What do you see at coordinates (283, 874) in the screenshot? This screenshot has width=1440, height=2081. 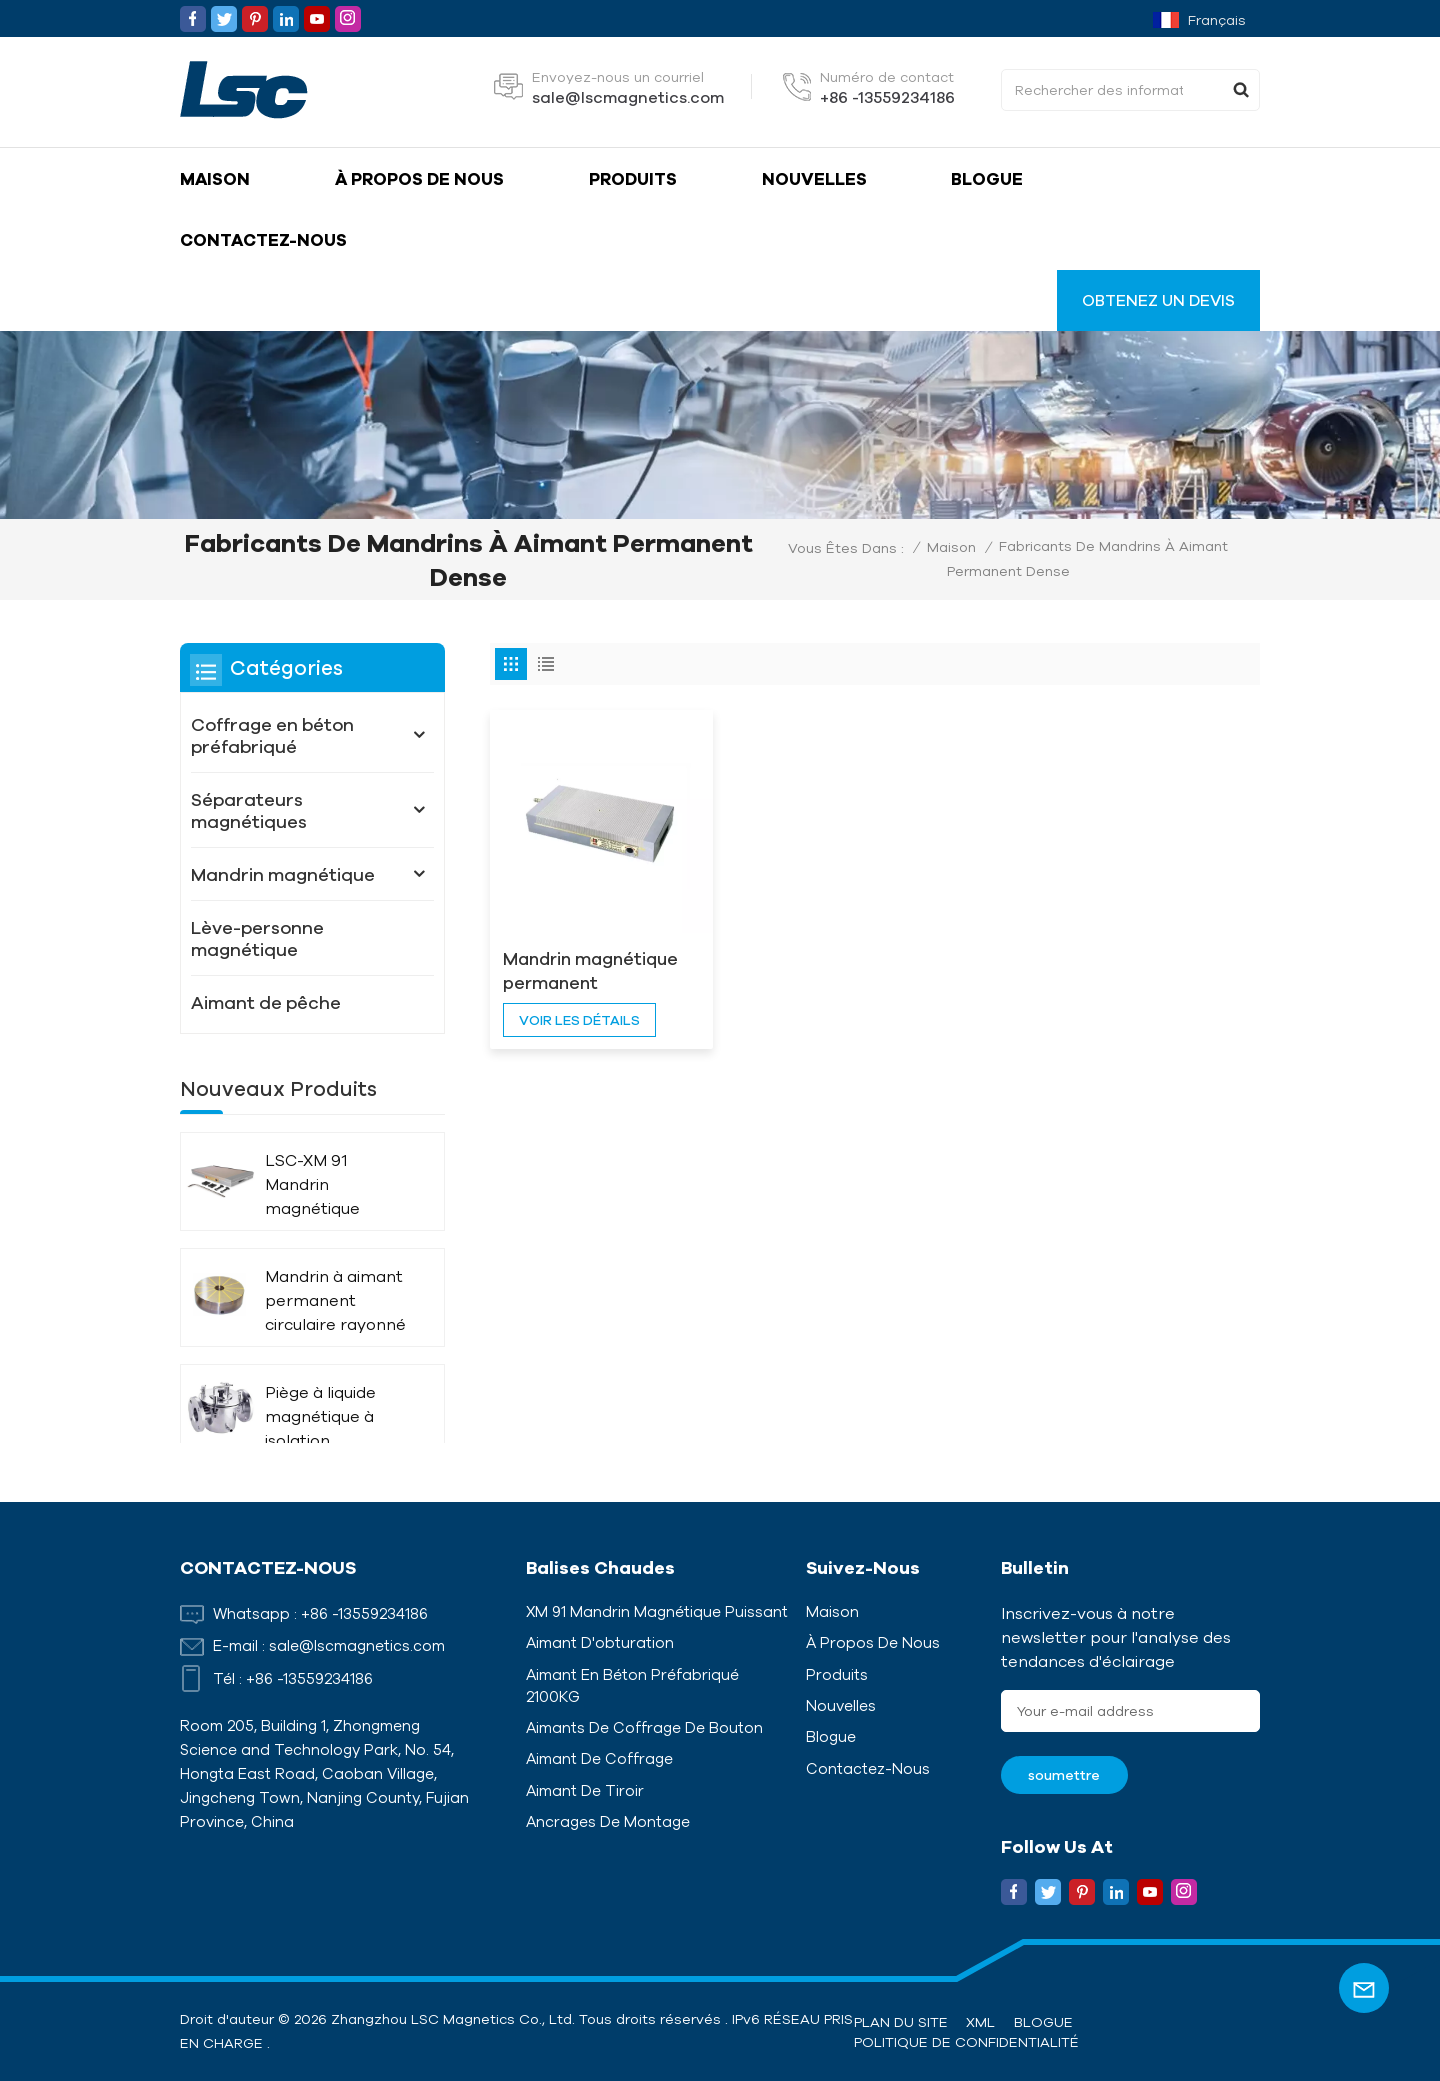 I see `Mandrin magnétique` at bounding box center [283, 874].